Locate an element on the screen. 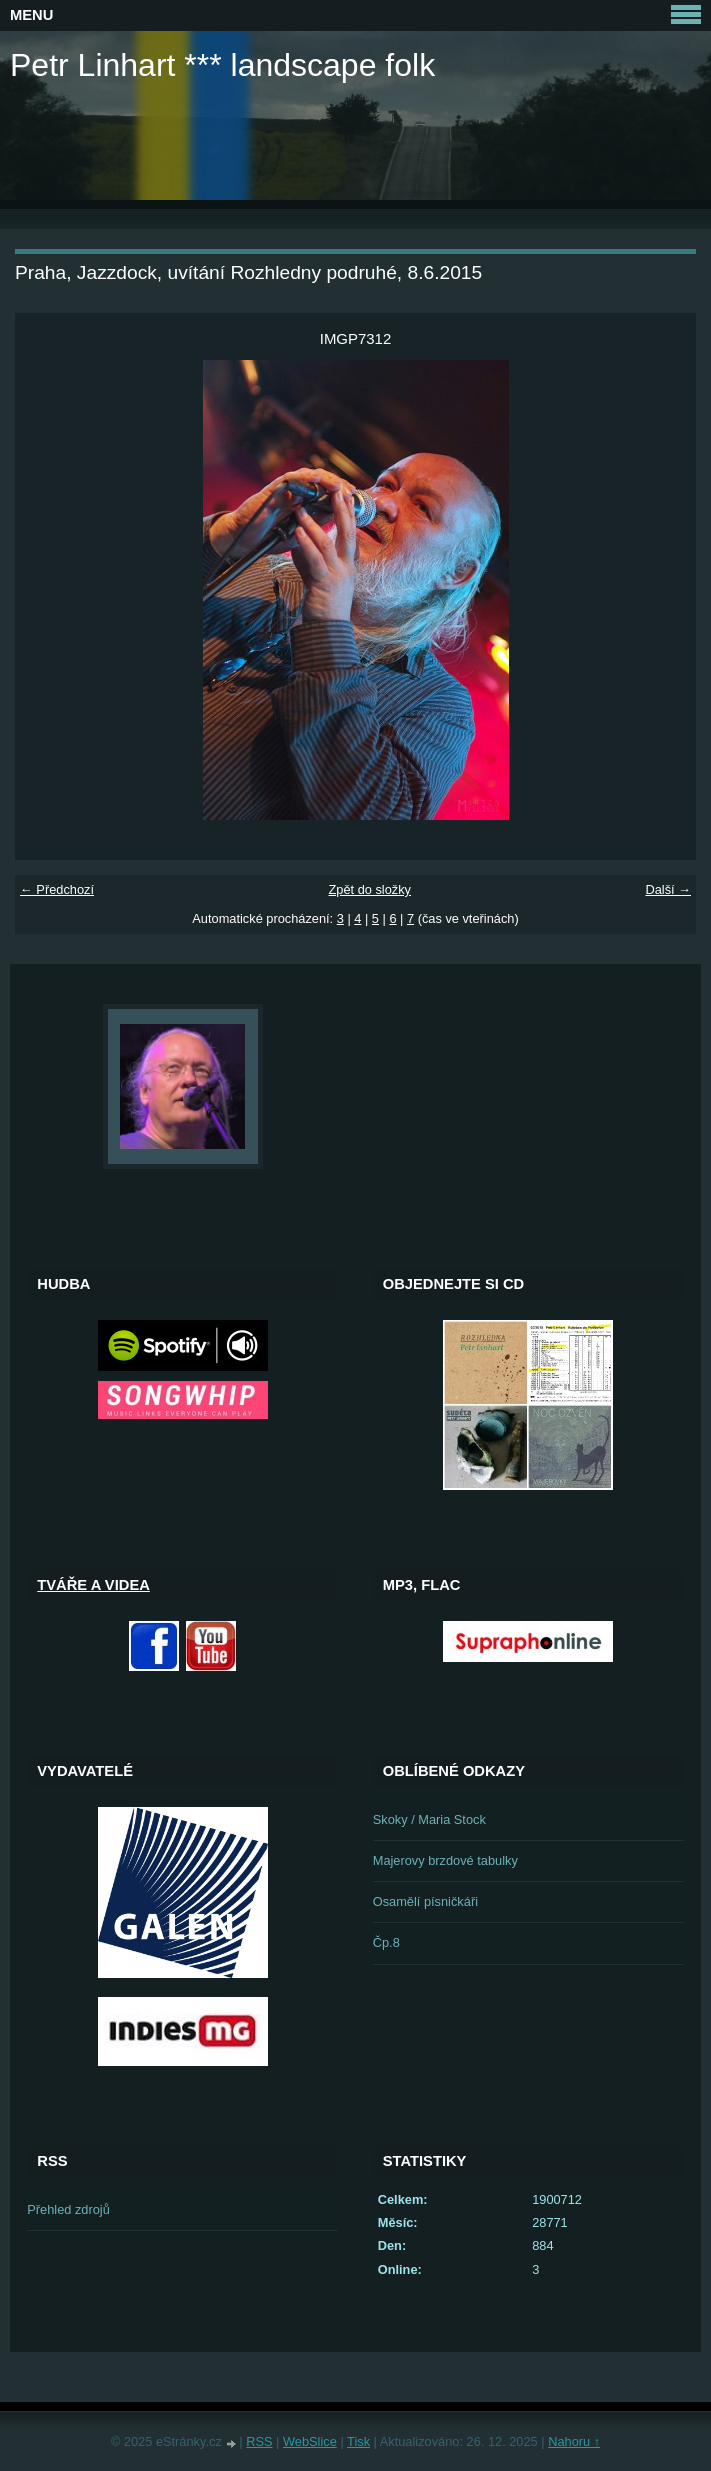 This screenshot has height=2471, width=711. RSS is located at coordinates (259, 2441).